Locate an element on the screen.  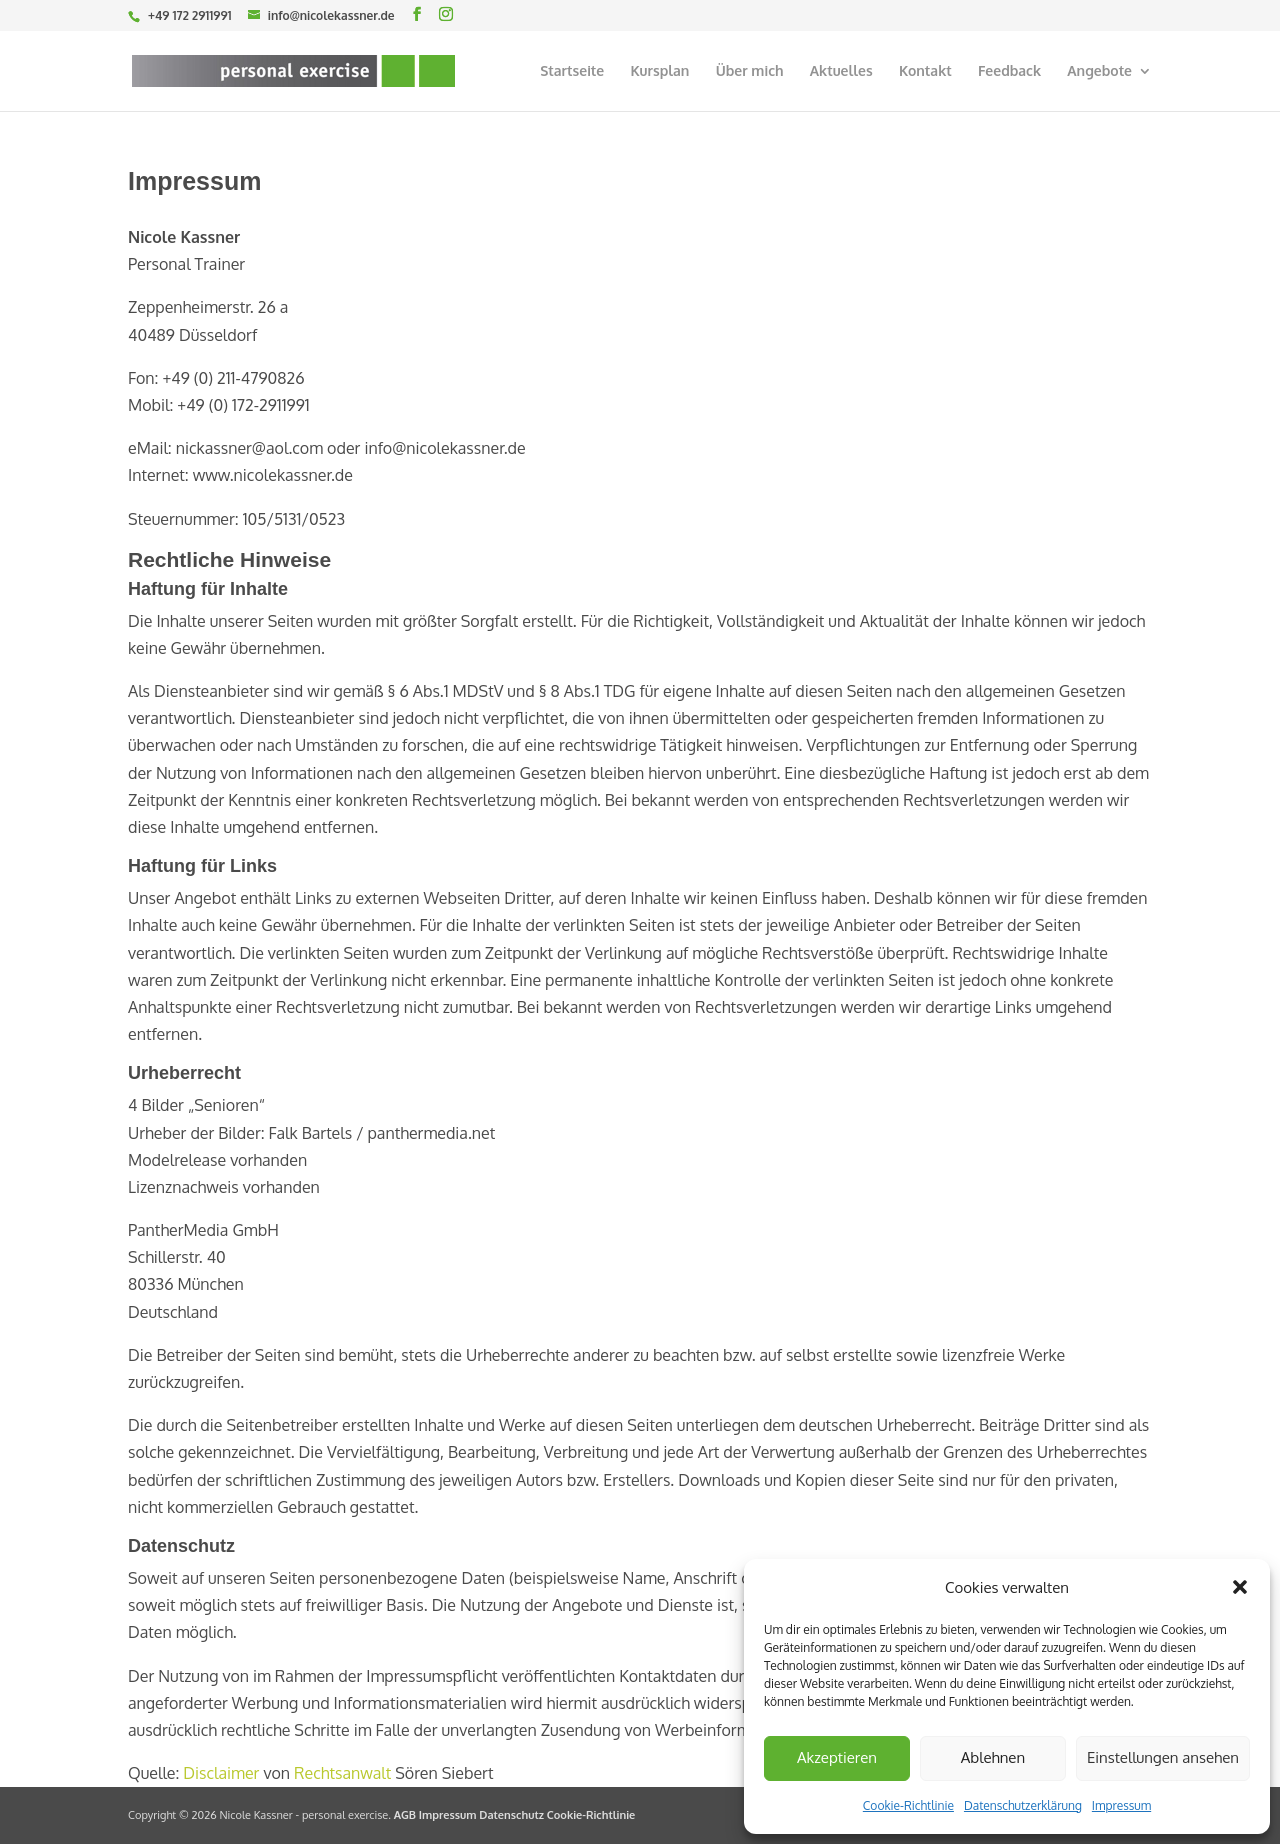
Impressum is located at coordinates (1121, 1805).